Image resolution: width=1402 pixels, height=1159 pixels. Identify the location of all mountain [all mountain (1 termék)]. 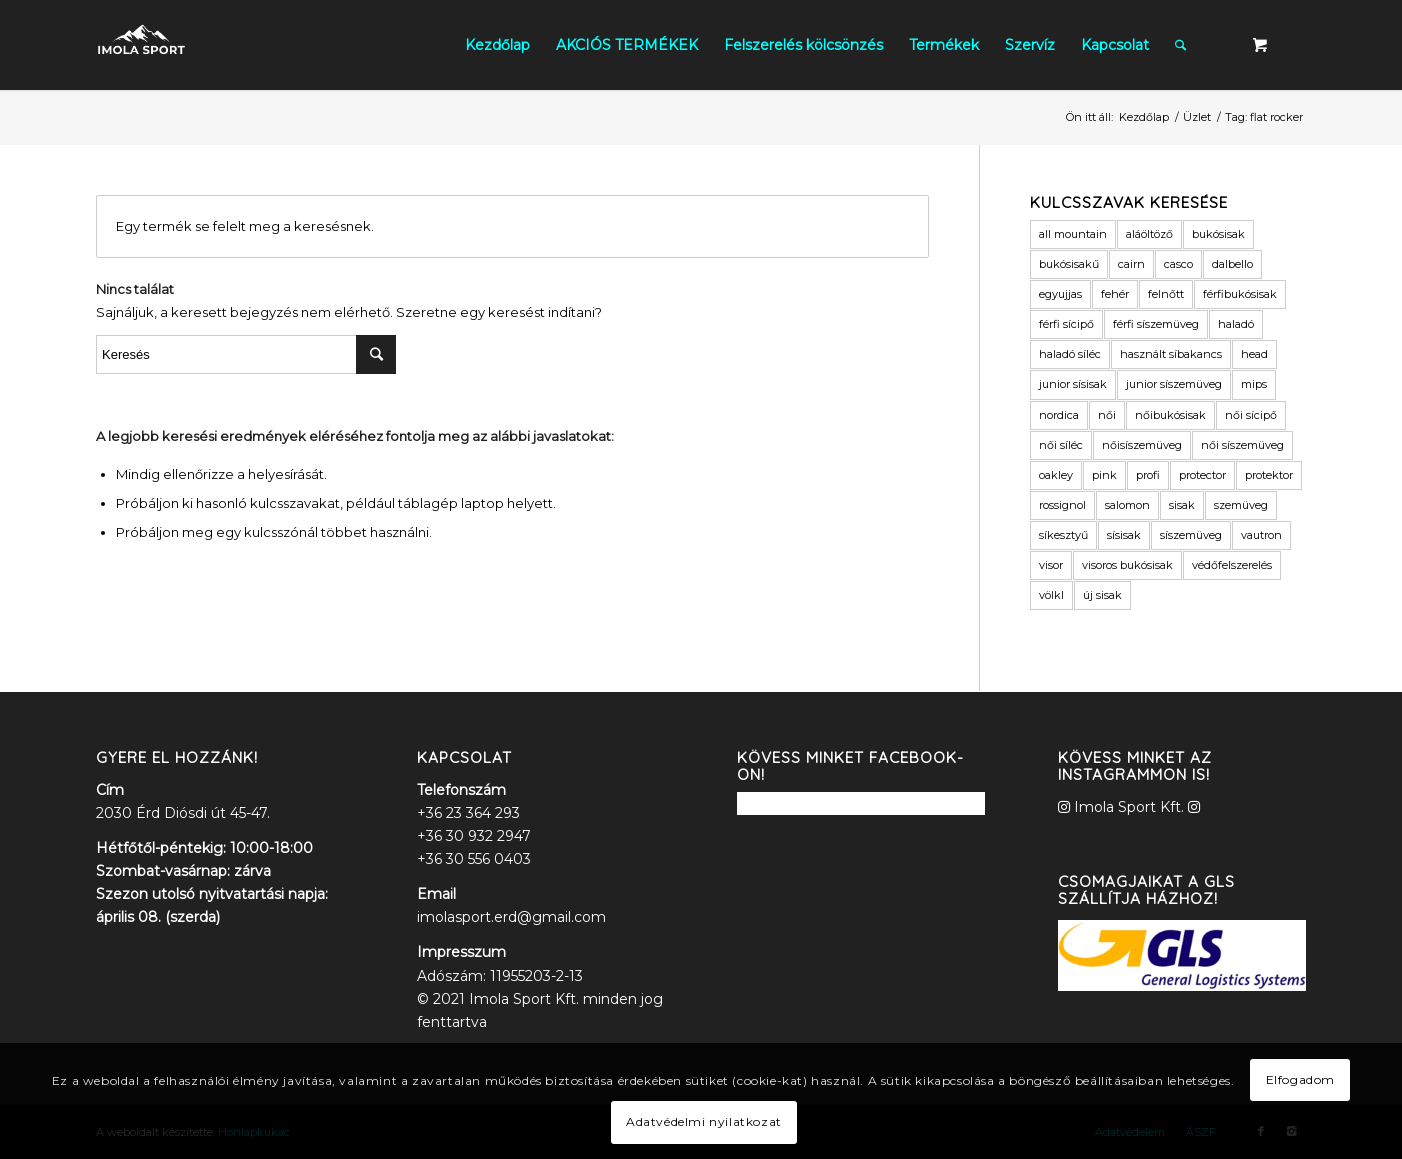
(1073, 234).